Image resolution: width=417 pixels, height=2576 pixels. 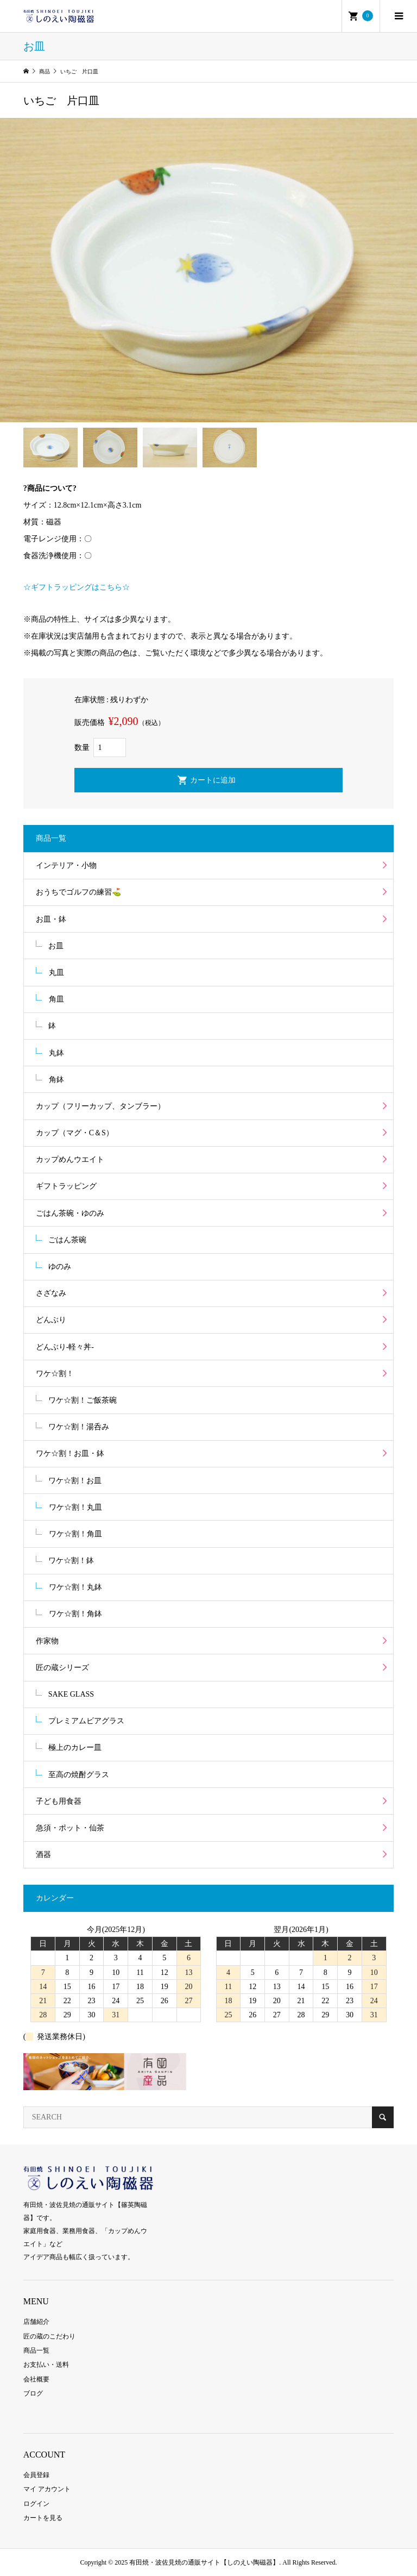 I want to click on カップ（フリーカップ、タンブラー）, so click(x=100, y=1106).